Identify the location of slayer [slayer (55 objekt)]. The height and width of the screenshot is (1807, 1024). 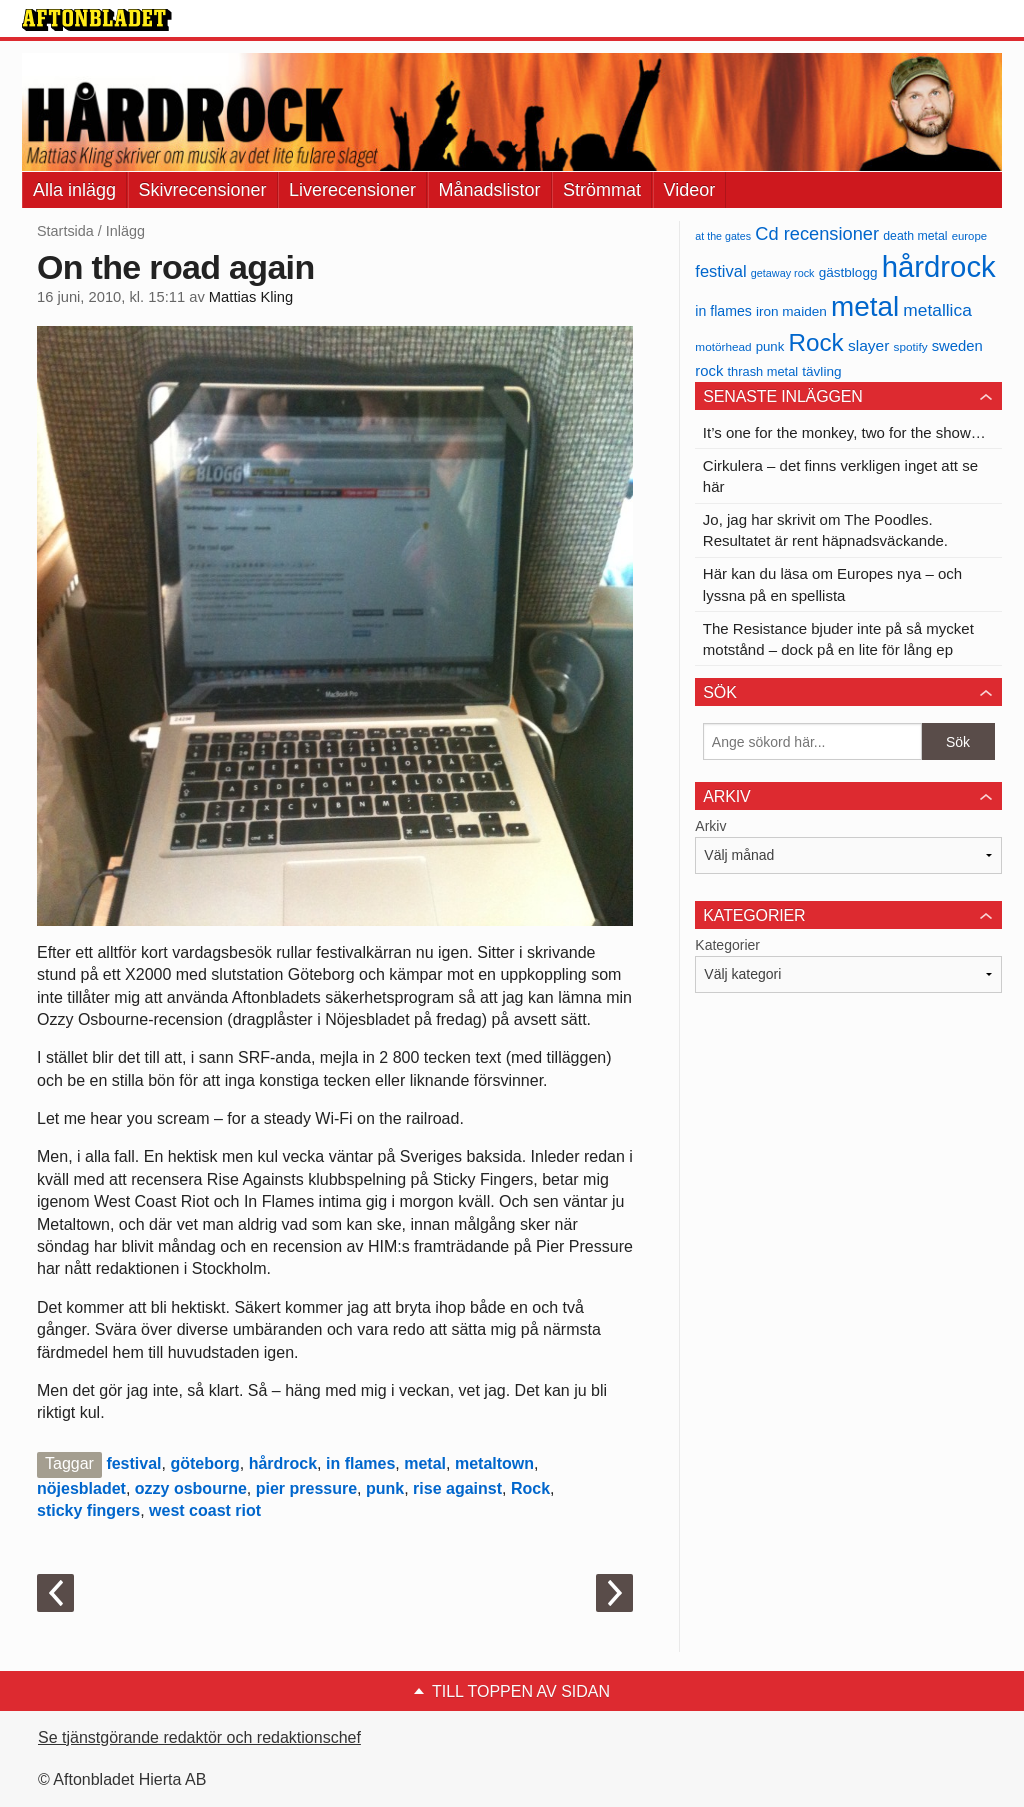
(868, 345).